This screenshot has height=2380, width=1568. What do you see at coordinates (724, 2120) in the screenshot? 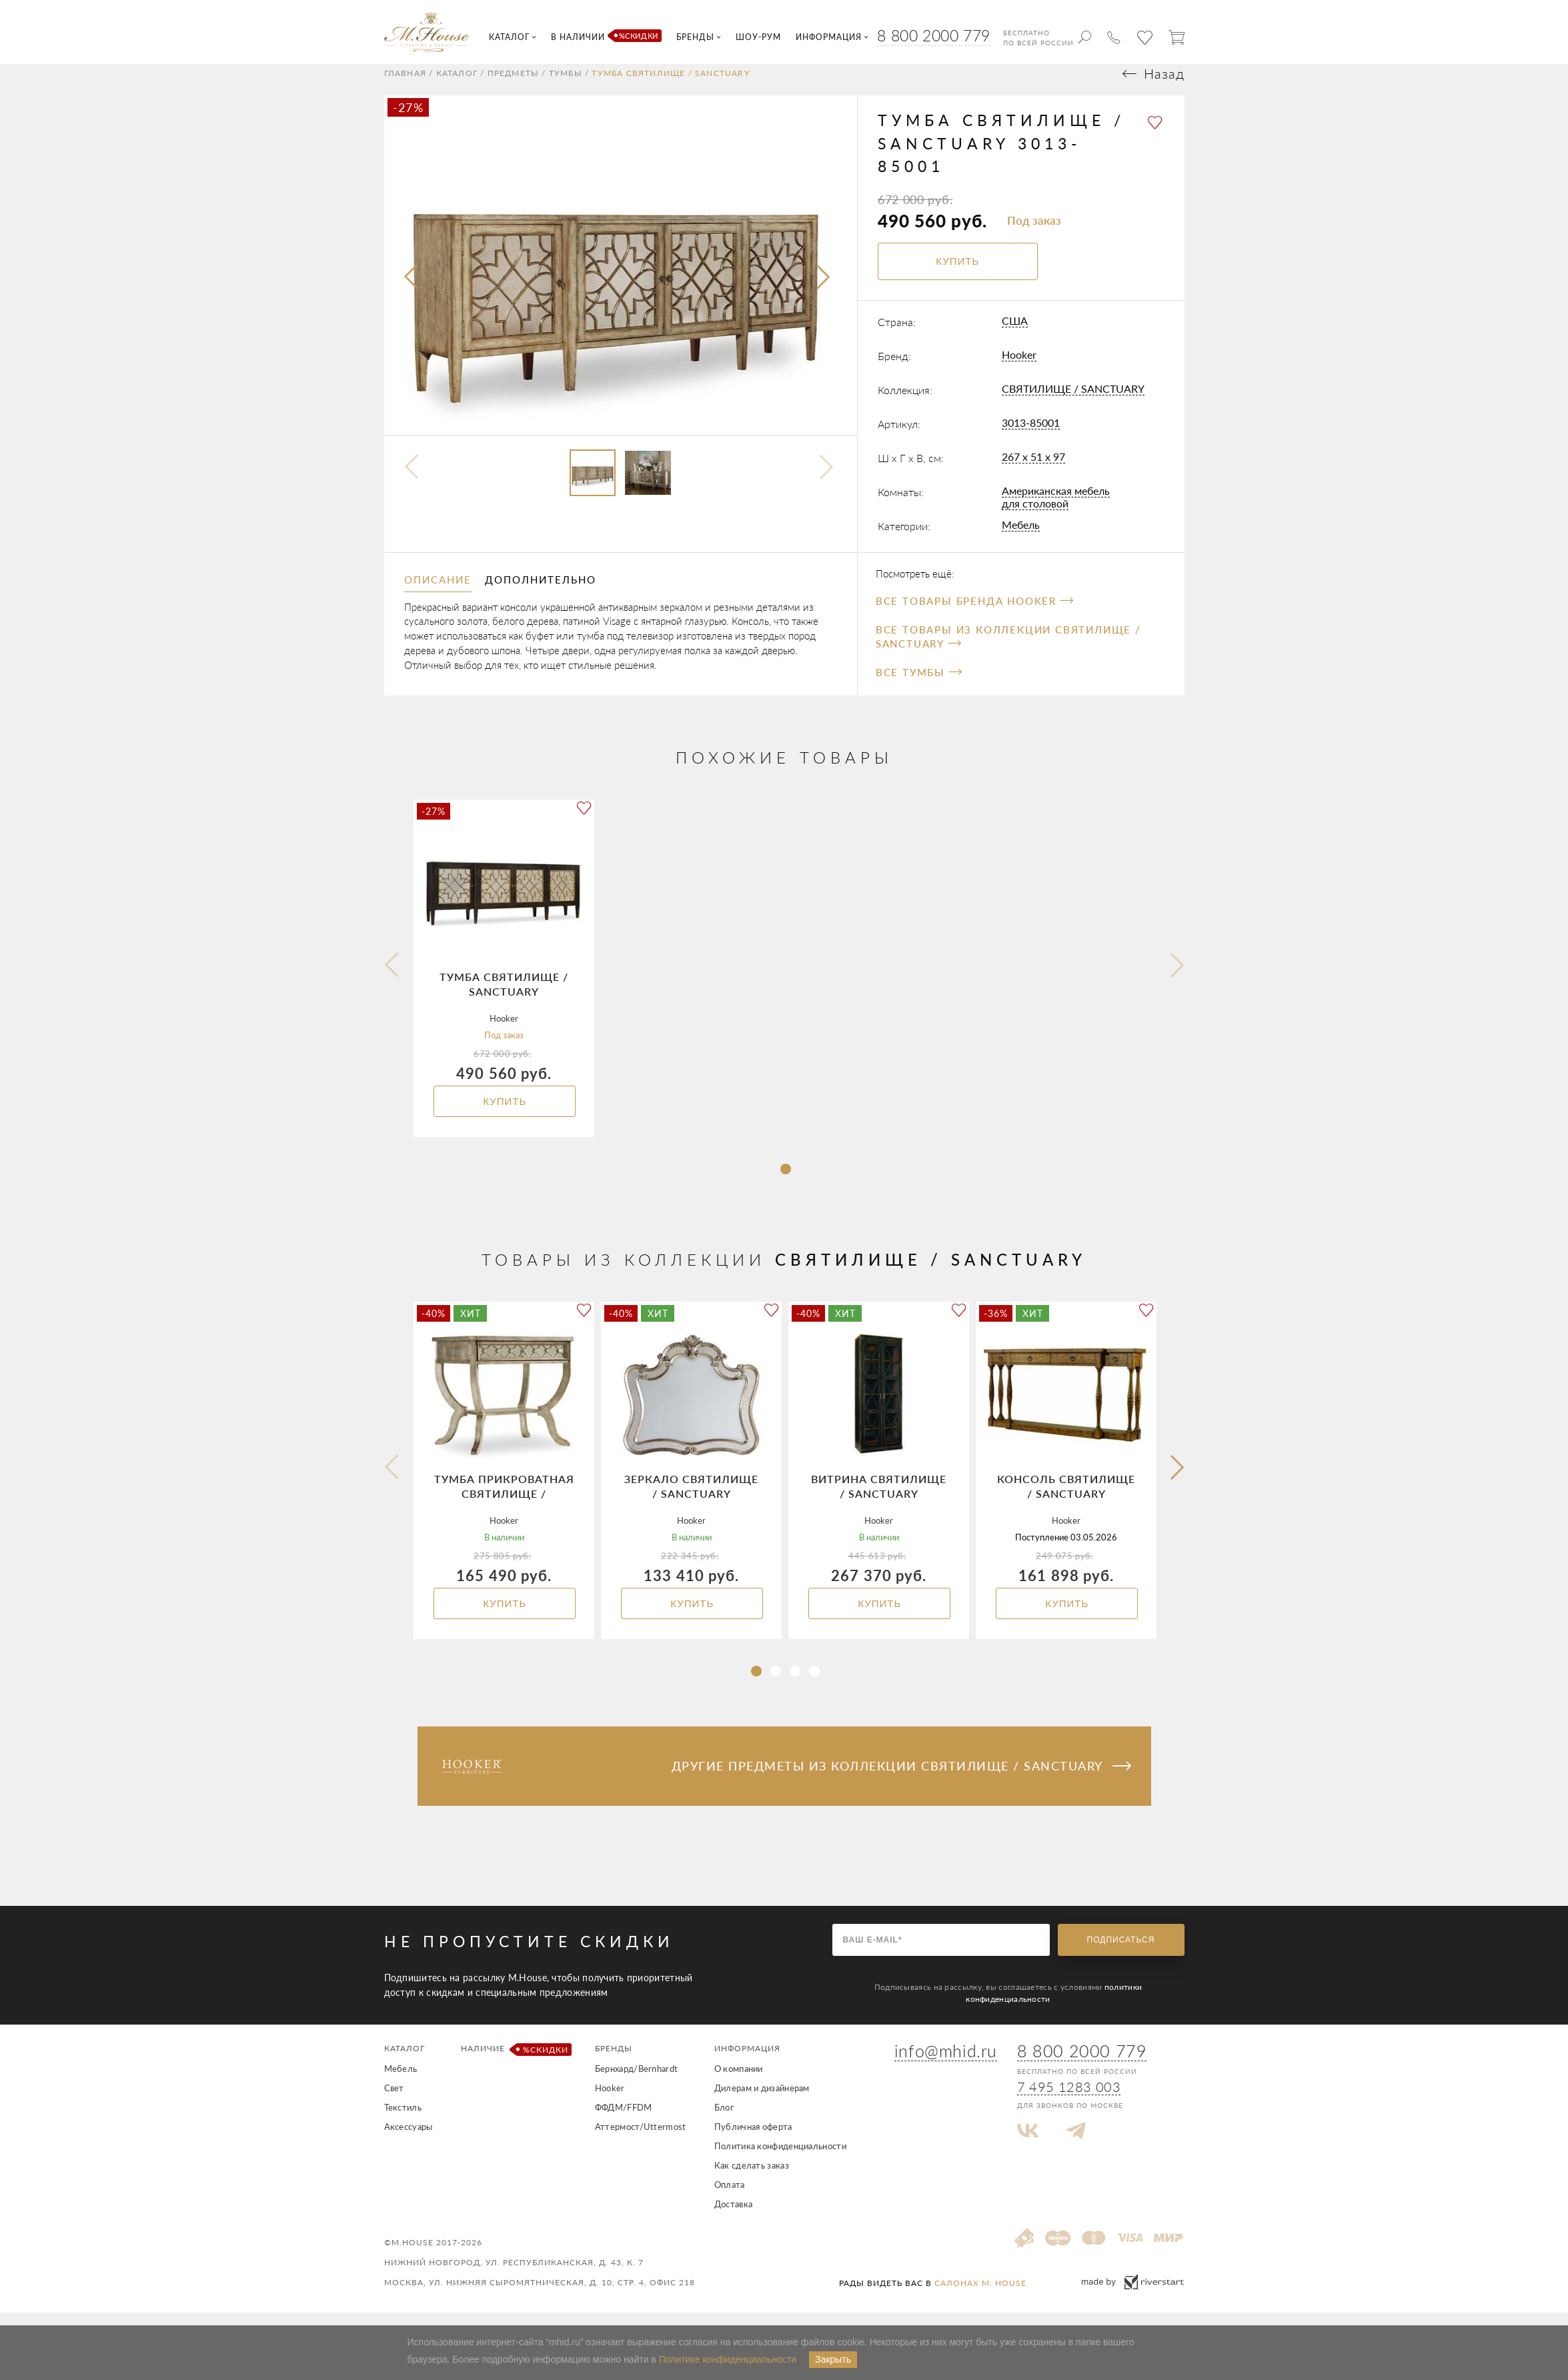
I see `Блог` at bounding box center [724, 2120].